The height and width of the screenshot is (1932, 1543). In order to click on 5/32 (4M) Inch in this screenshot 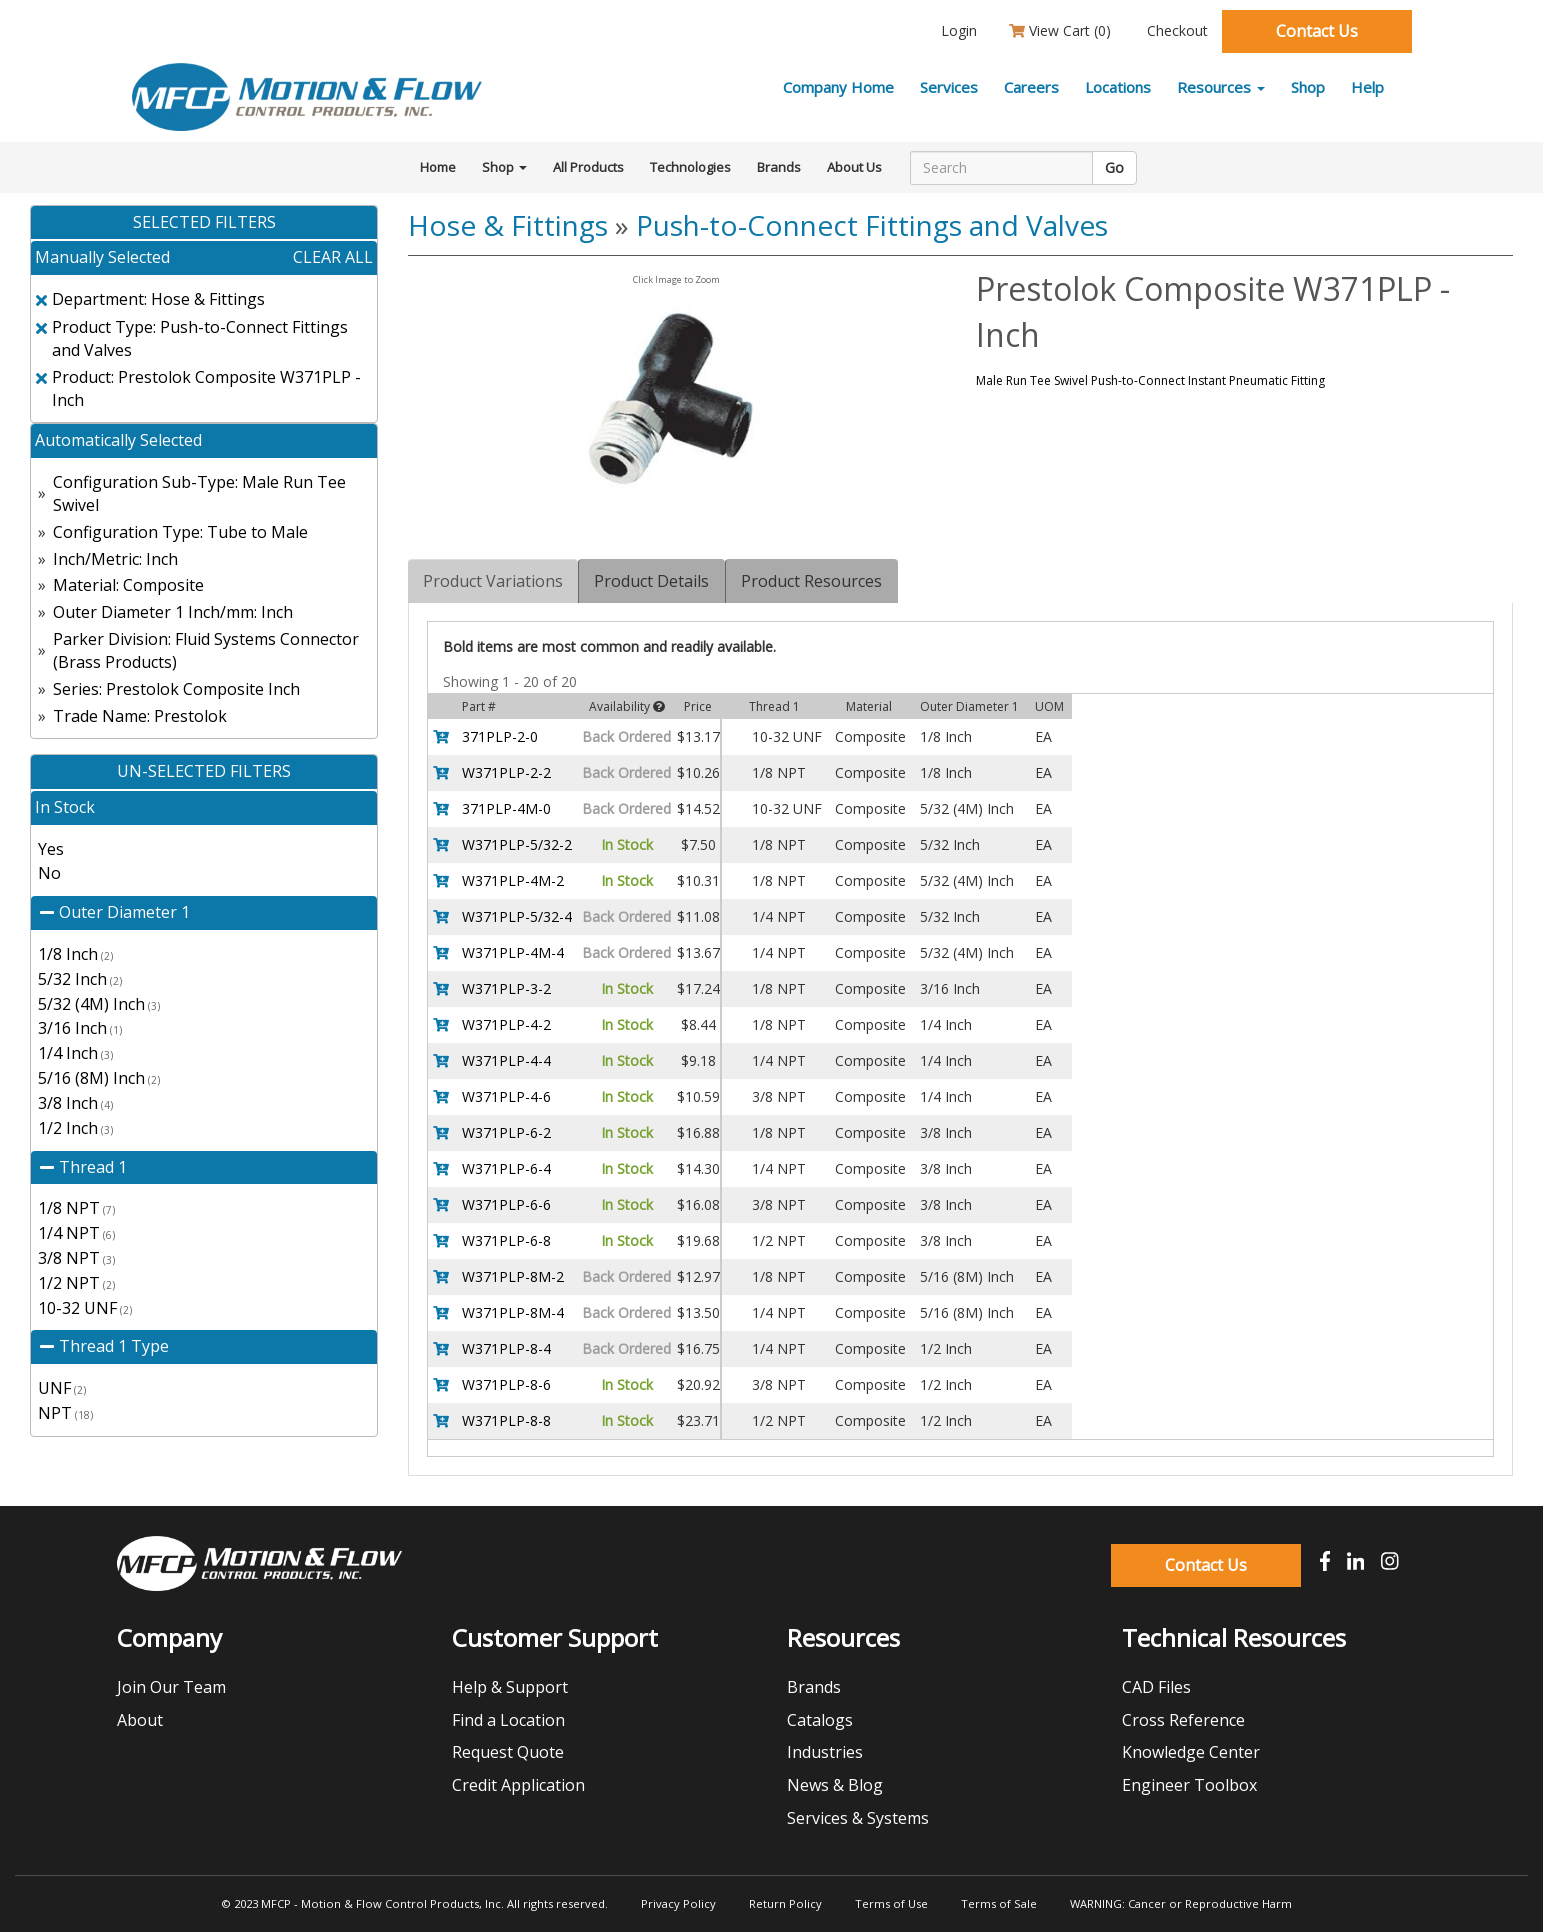, I will do `click(99, 1004)`.